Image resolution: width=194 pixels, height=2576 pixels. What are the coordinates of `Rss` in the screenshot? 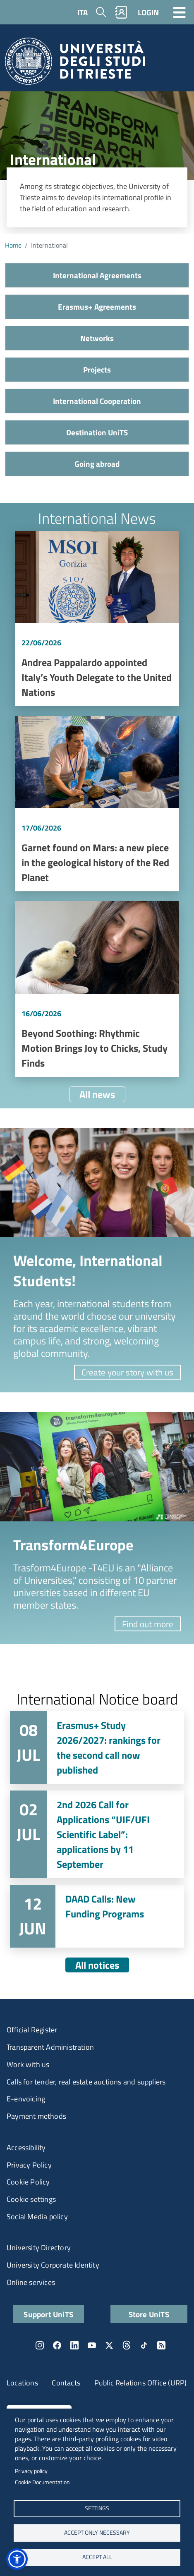 It's located at (161, 2345).